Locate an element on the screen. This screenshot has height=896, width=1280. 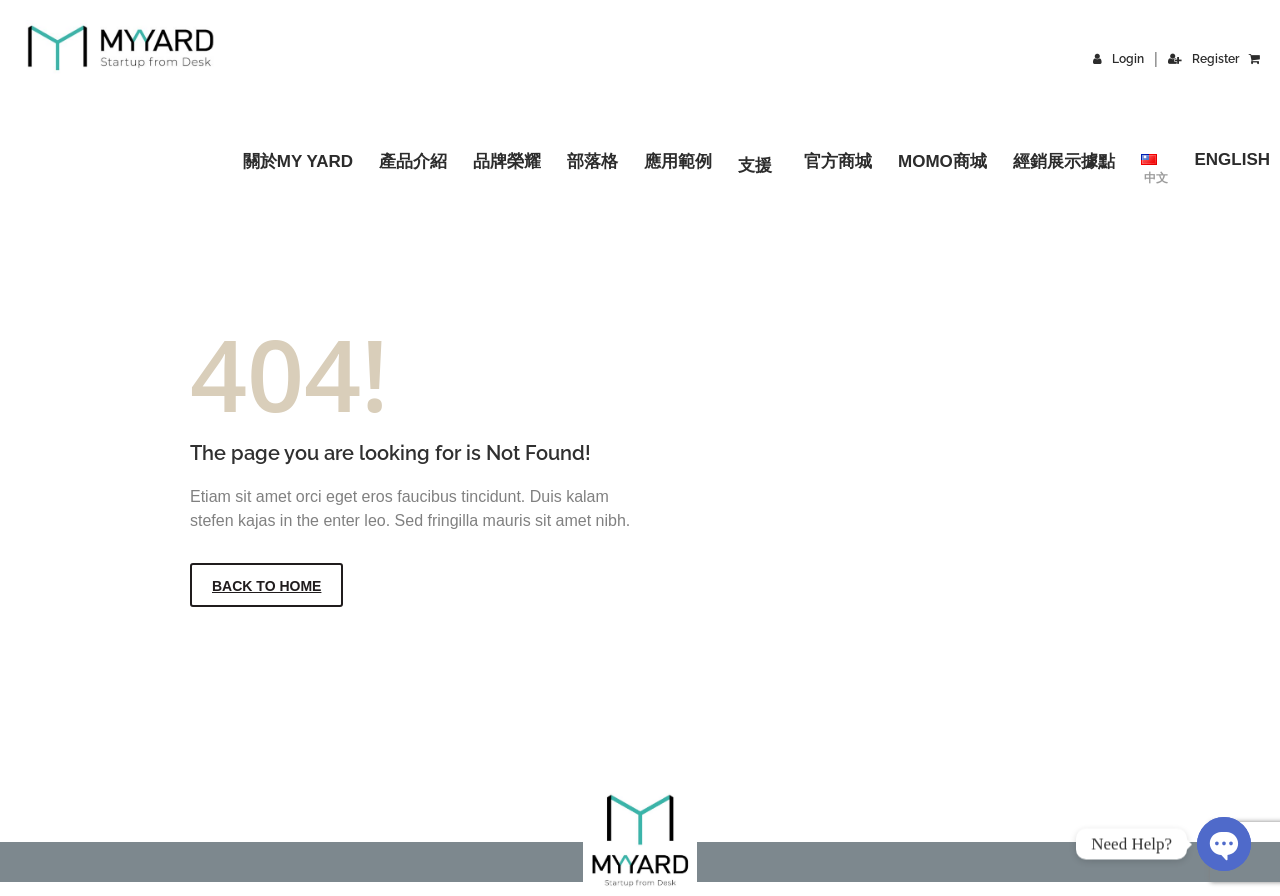
應用範例 is located at coordinates (678, 161).